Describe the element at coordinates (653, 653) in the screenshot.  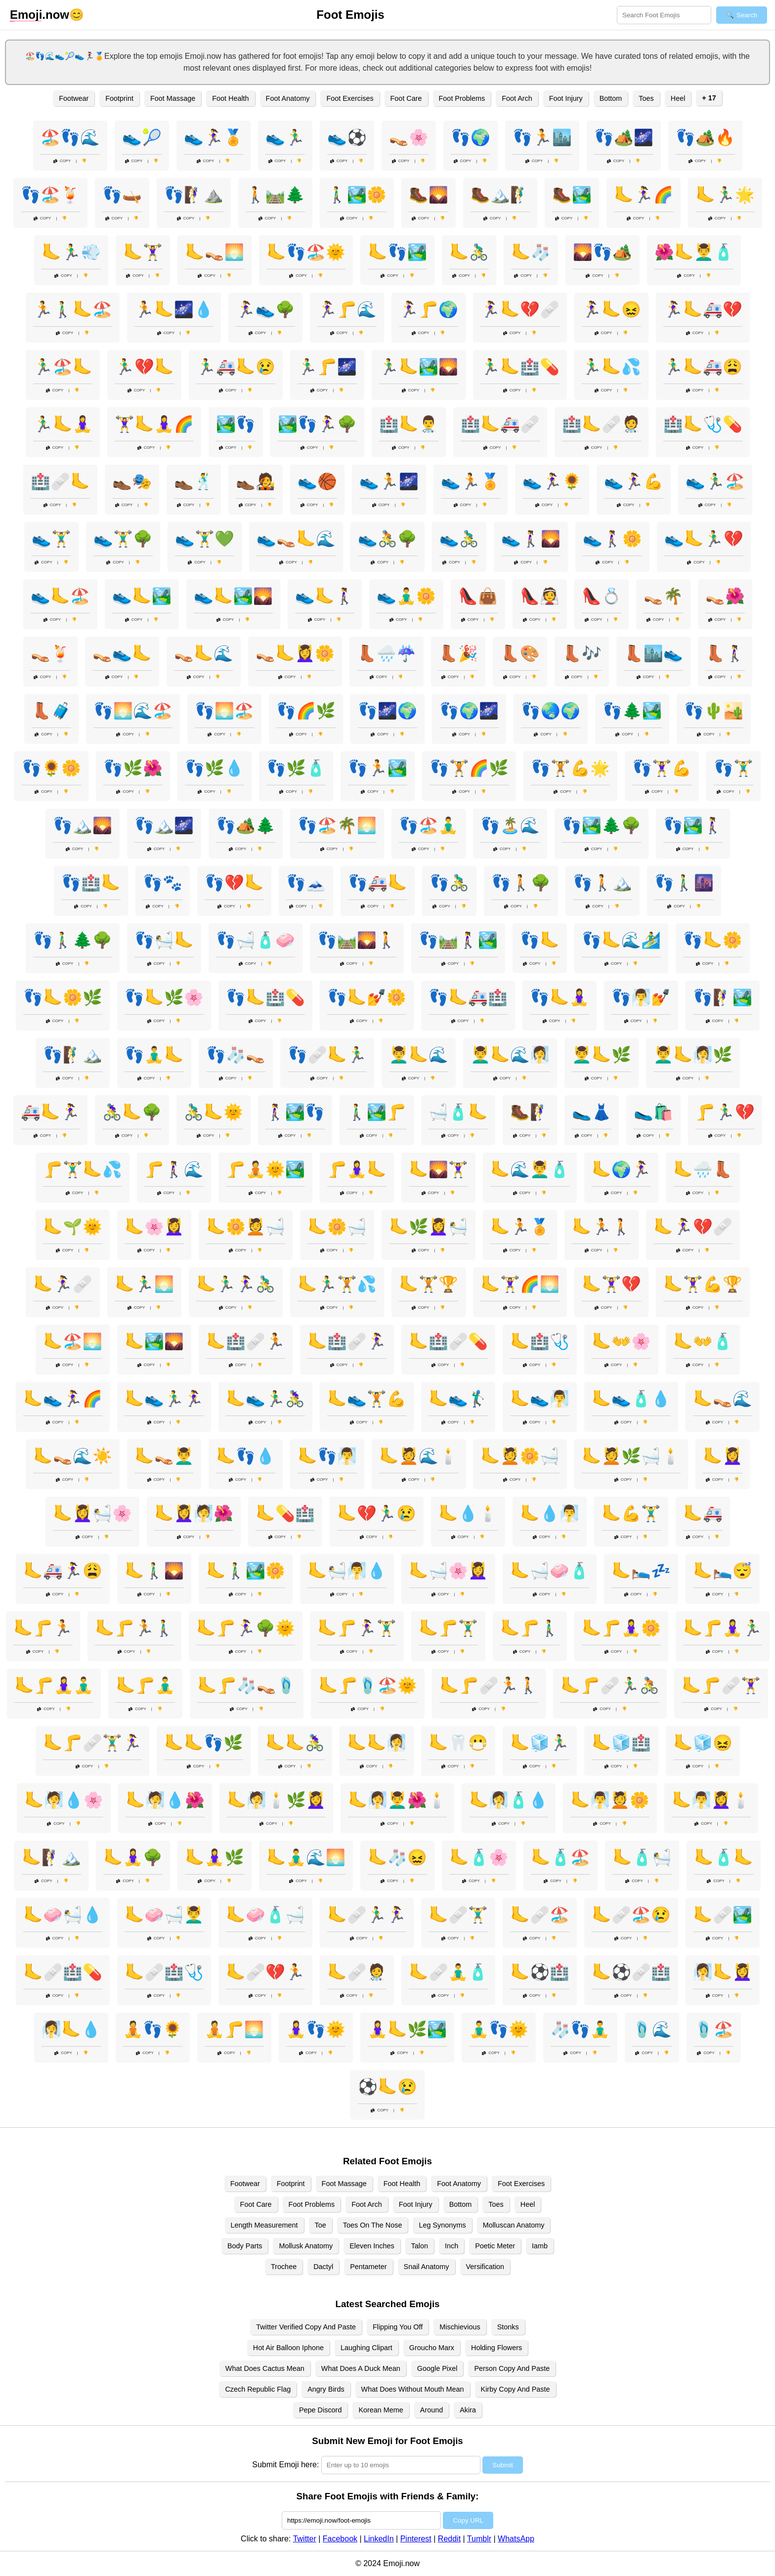
I see `👢🏙️👟` at that location.